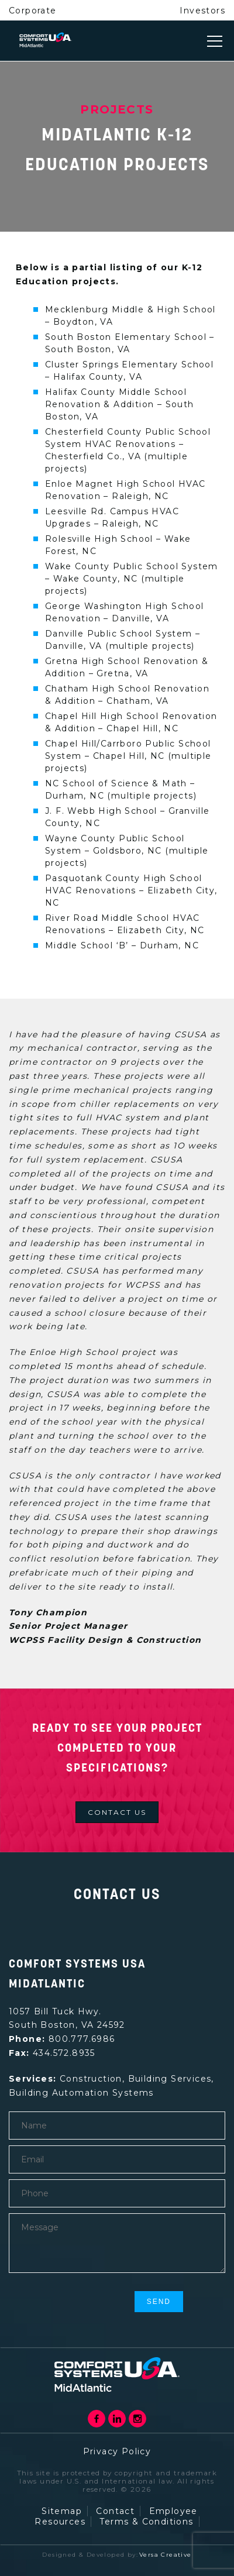  I want to click on Contact, so click(115, 2511).